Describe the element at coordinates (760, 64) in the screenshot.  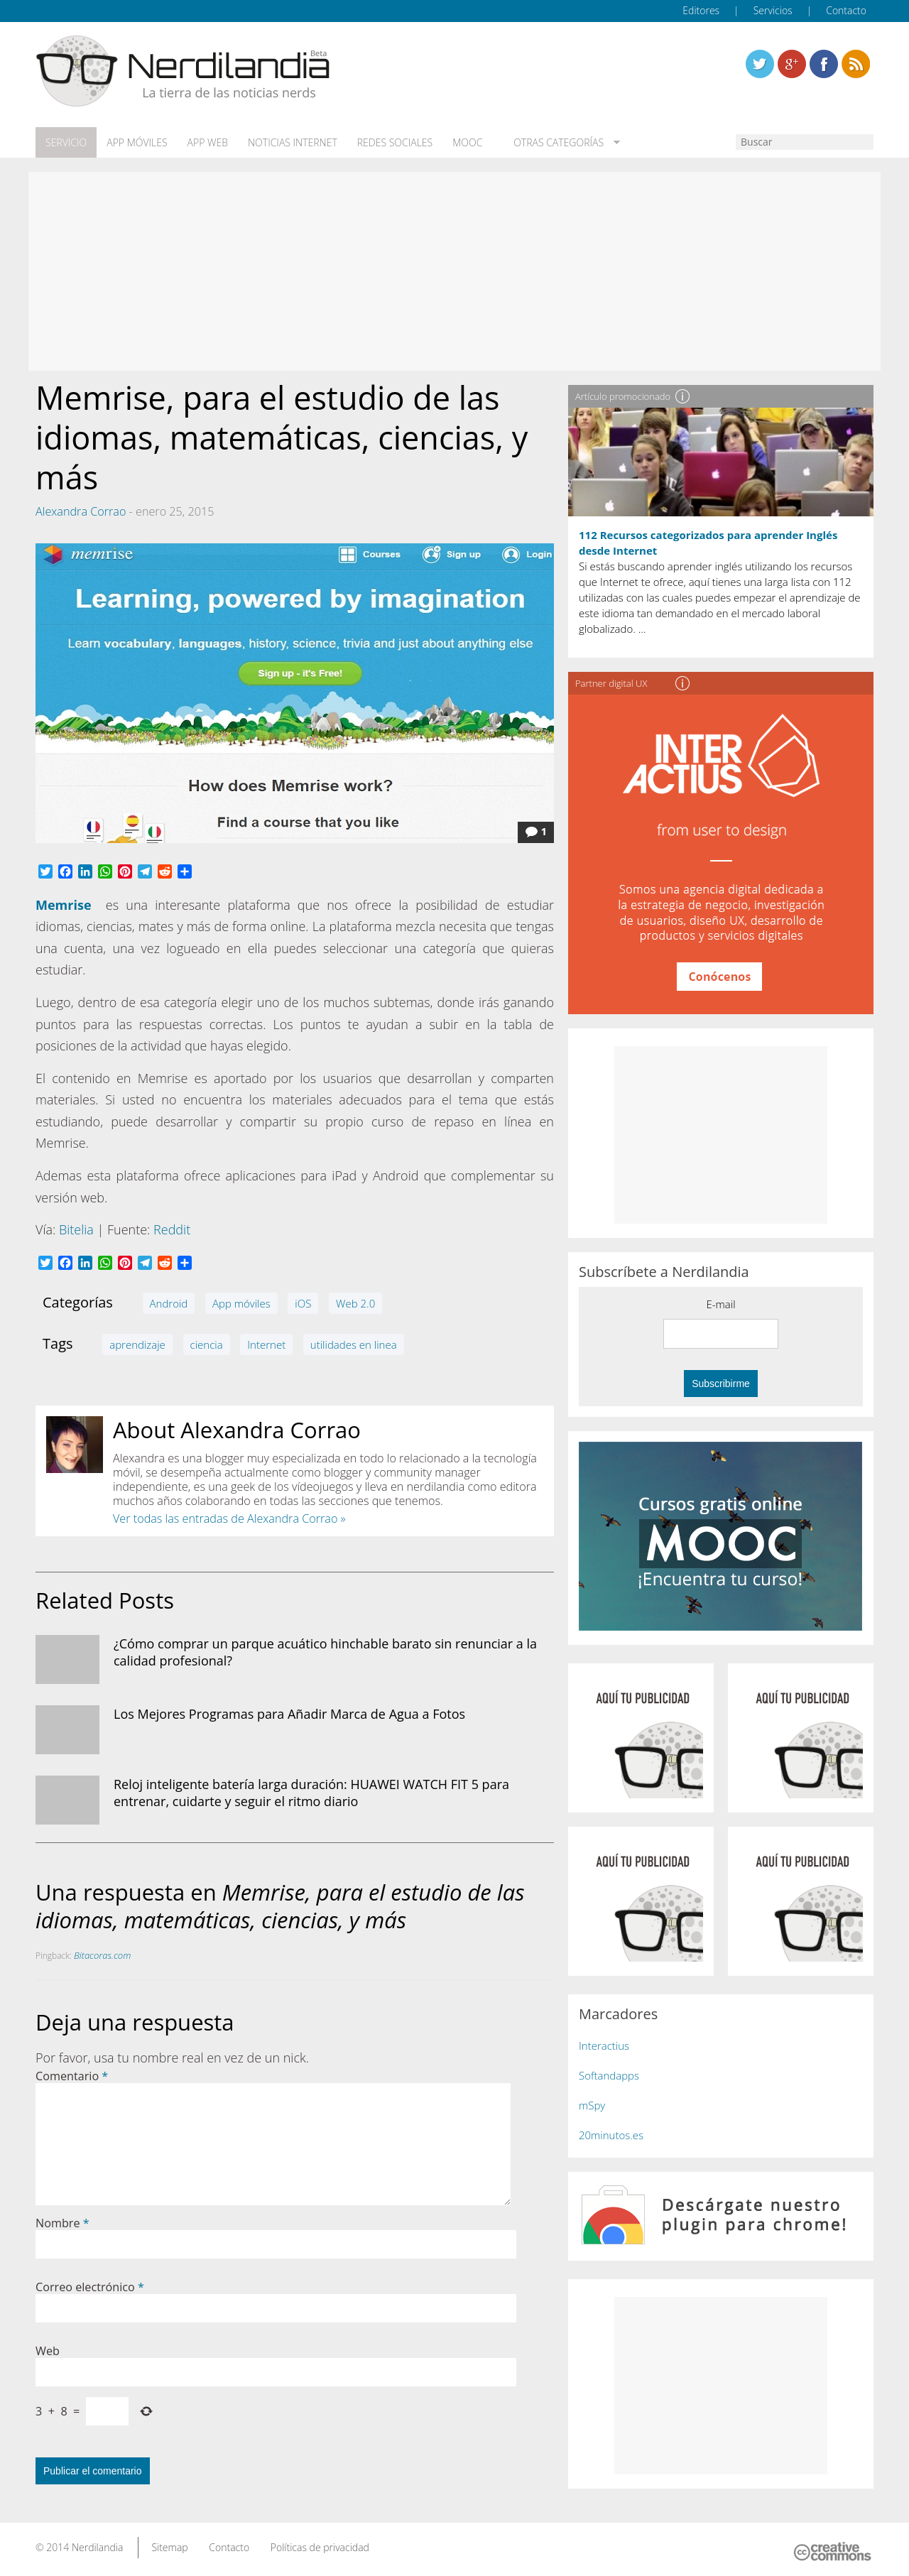
I see `Twitter` at that location.